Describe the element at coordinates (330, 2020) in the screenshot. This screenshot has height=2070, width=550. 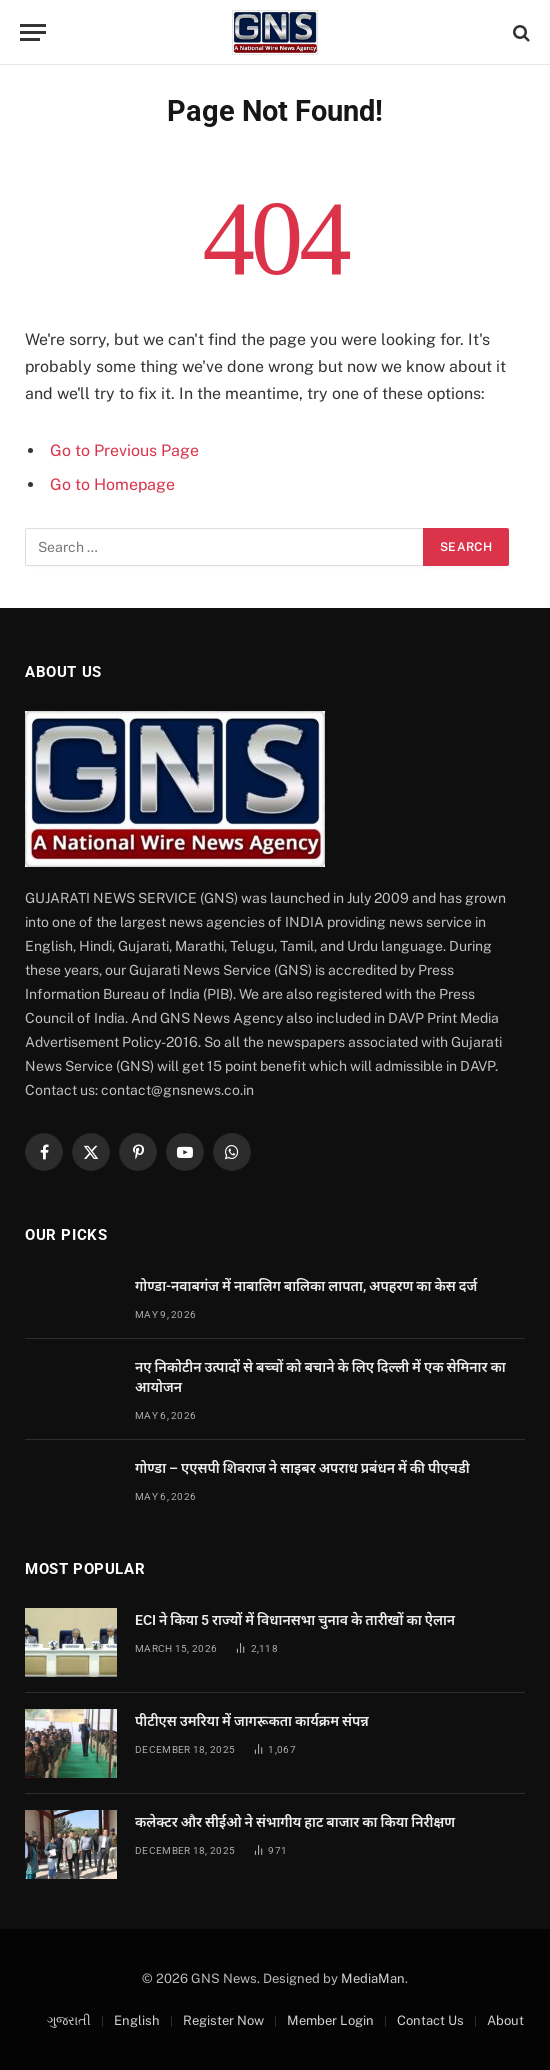
I see `Member Login` at that location.